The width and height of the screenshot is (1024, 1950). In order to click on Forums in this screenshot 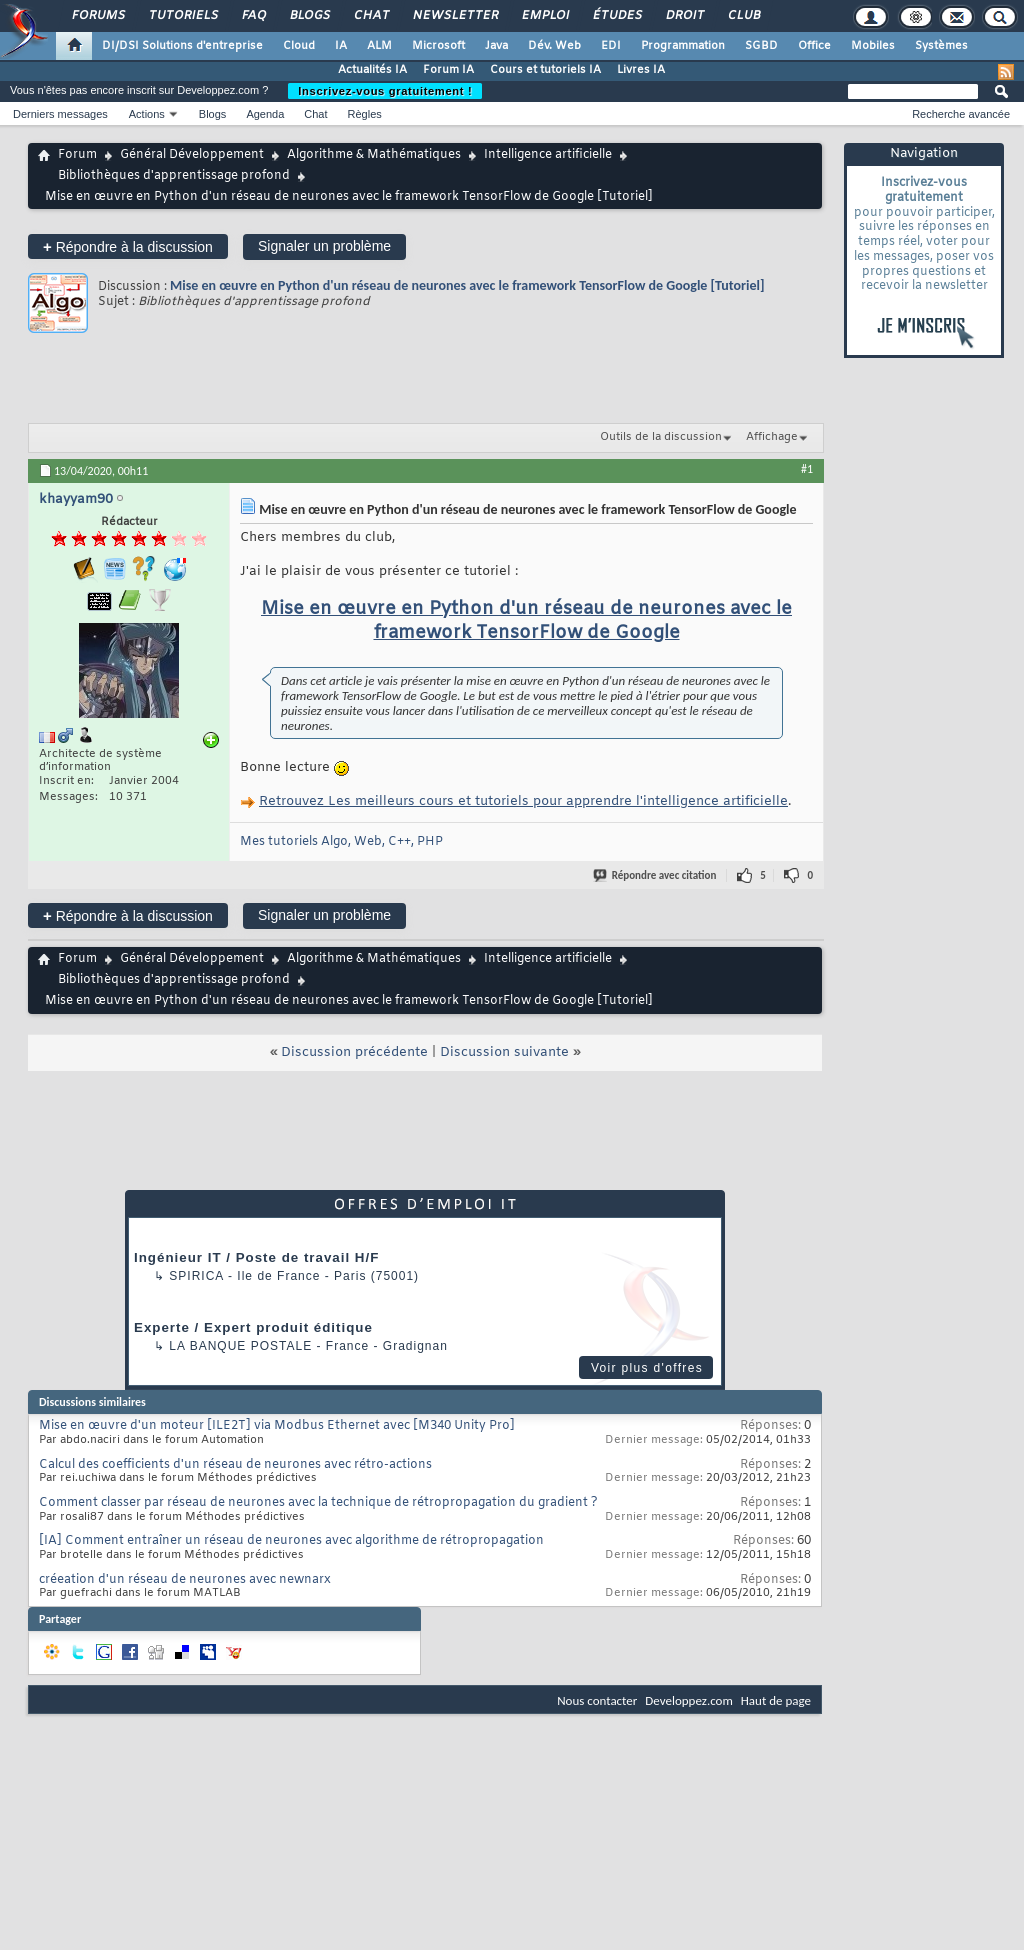, I will do `click(97, 16)`.